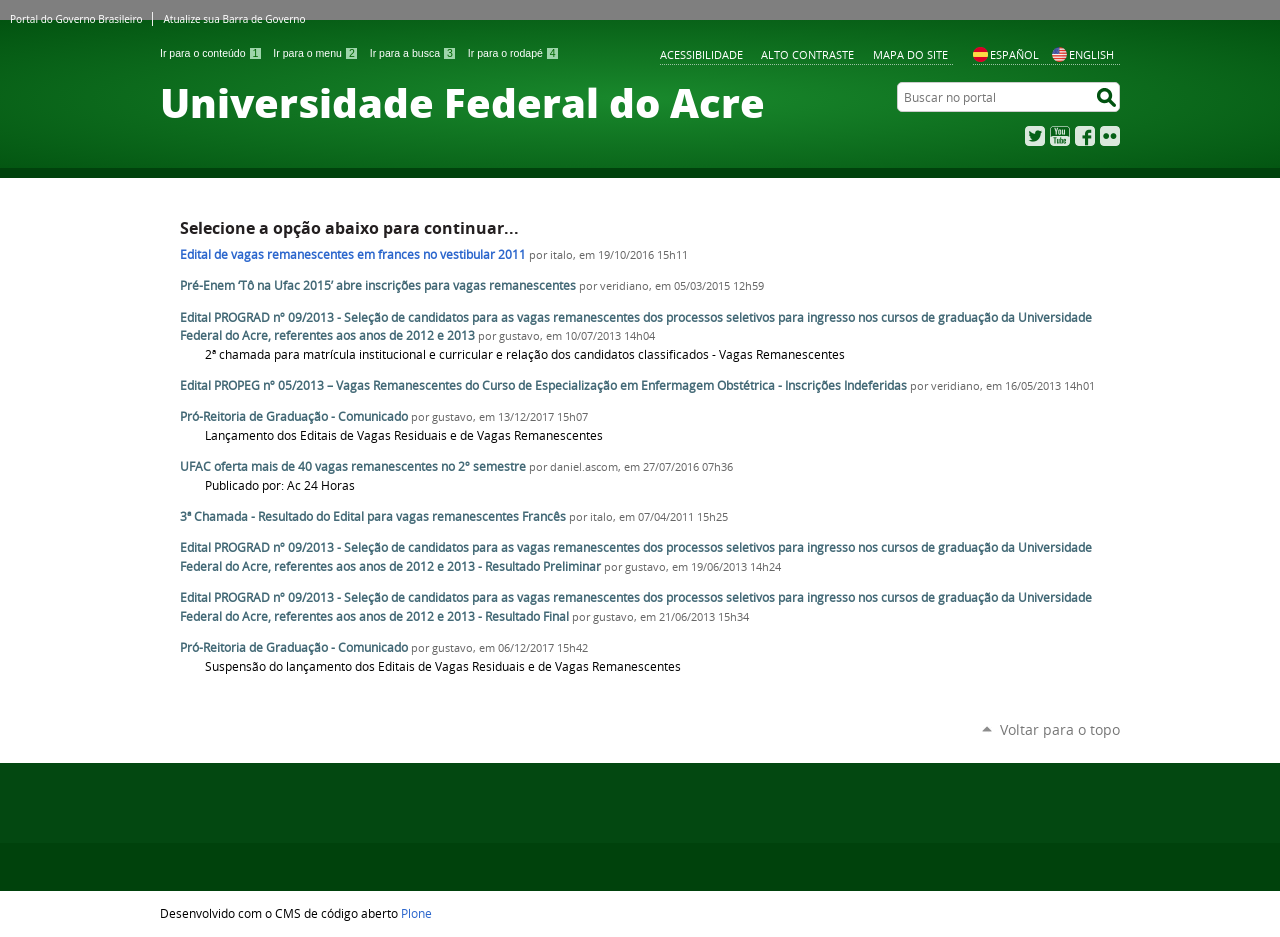 The image size is (1280, 937). I want to click on Atualize sua Barra de Governo, so click(234, 19).